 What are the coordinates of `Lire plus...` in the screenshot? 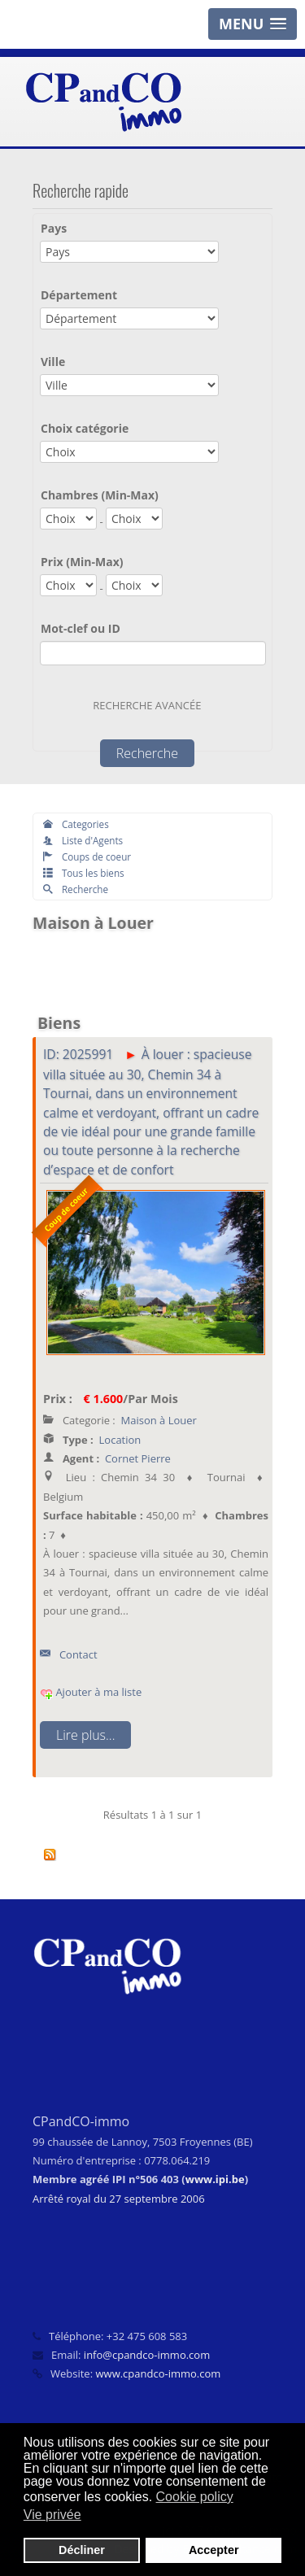 It's located at (85, 1735).